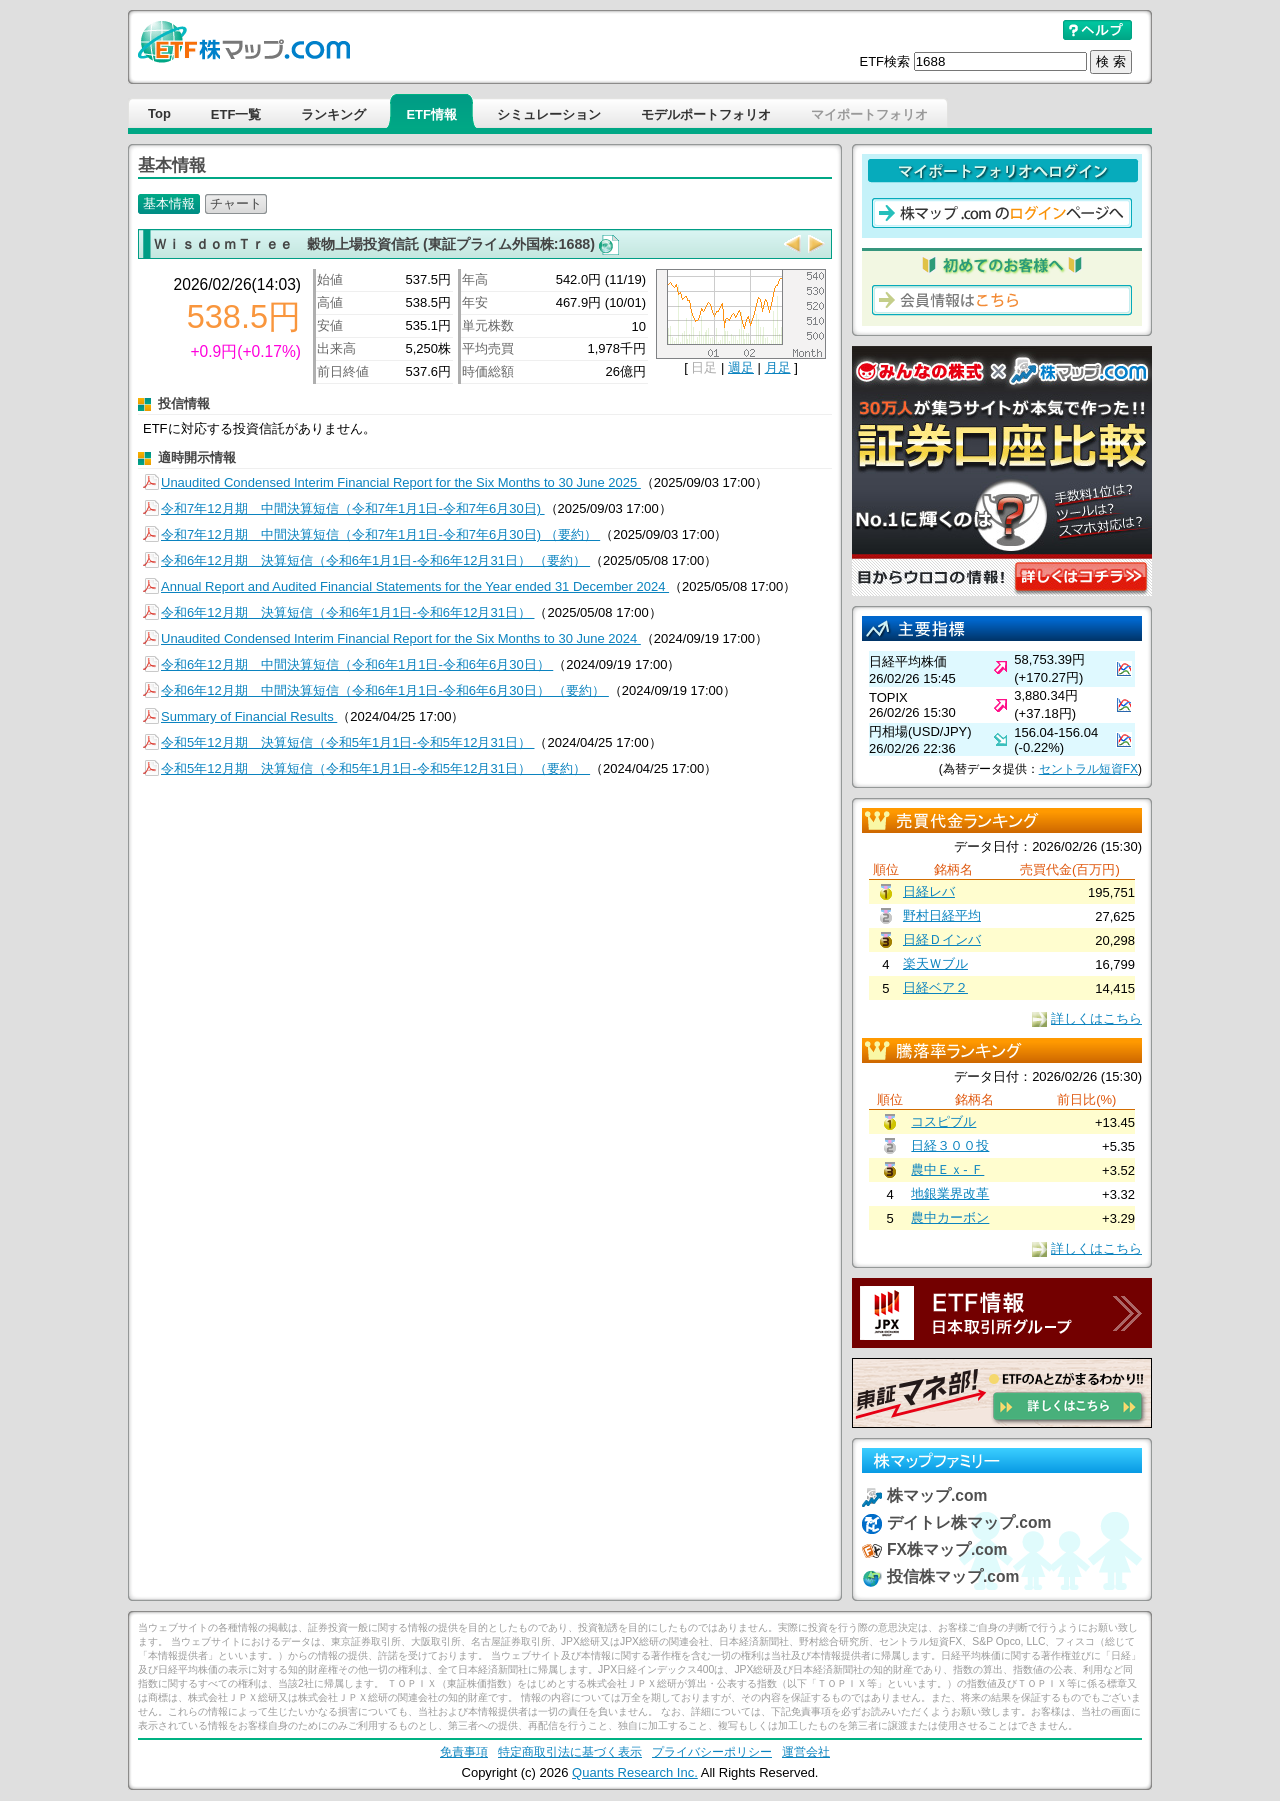 This screenshot has height=1801, width=1280. Describe the element at coordinates (950, 1193) in the screenshot. I see `地銀業界改革` at that location.